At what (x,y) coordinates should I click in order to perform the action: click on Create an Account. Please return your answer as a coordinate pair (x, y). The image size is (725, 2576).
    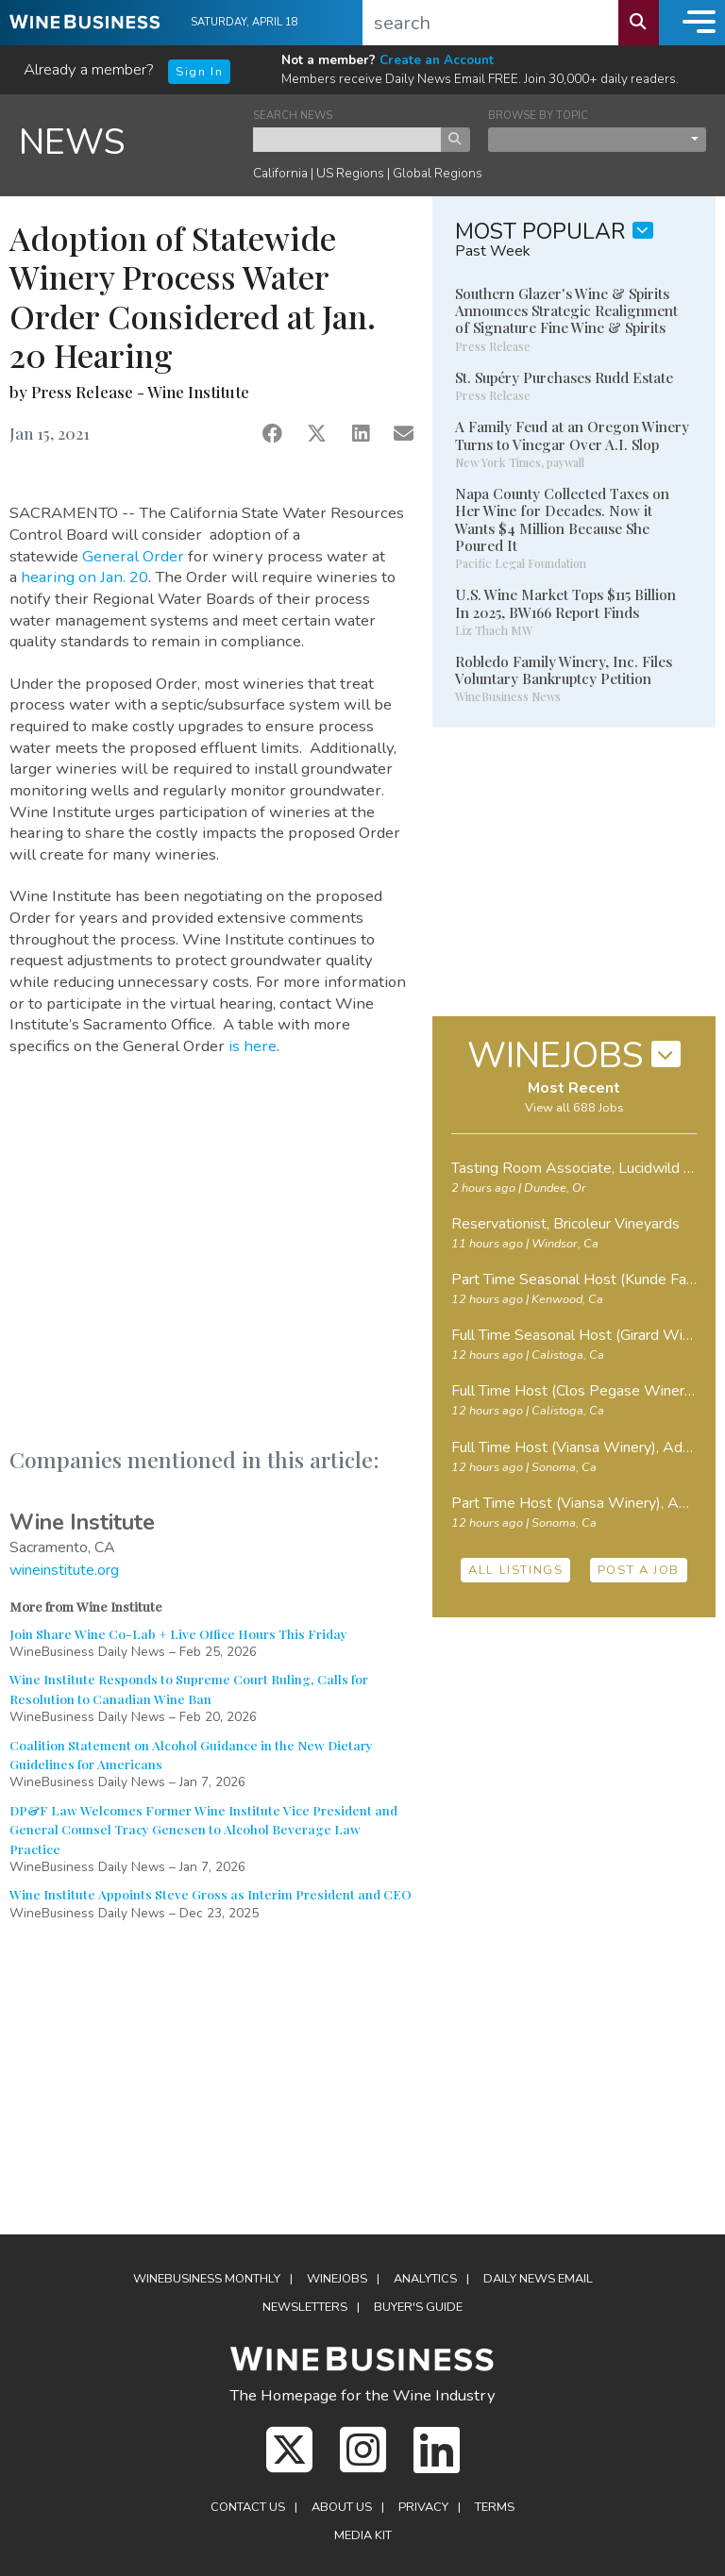
    Looking at the image, I should click on (436, 60).